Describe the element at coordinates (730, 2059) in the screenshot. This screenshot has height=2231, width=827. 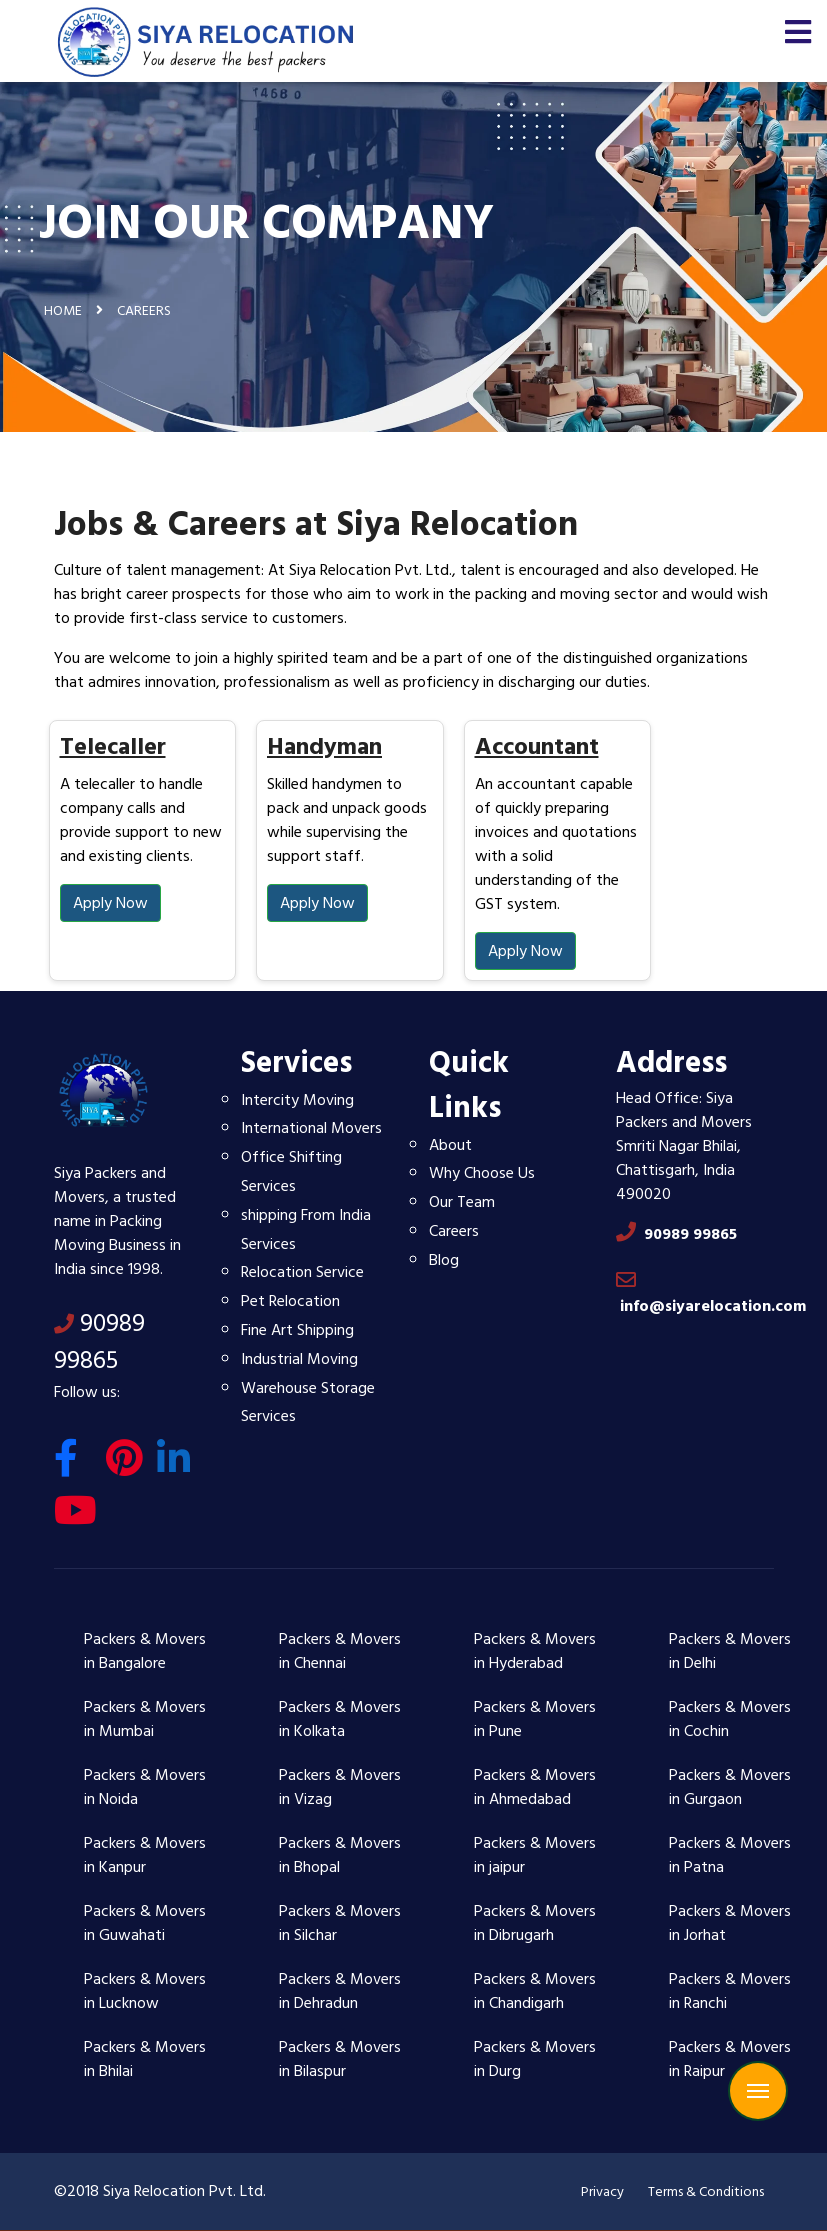
I see `Packers & Movers in Raipur` at that location.